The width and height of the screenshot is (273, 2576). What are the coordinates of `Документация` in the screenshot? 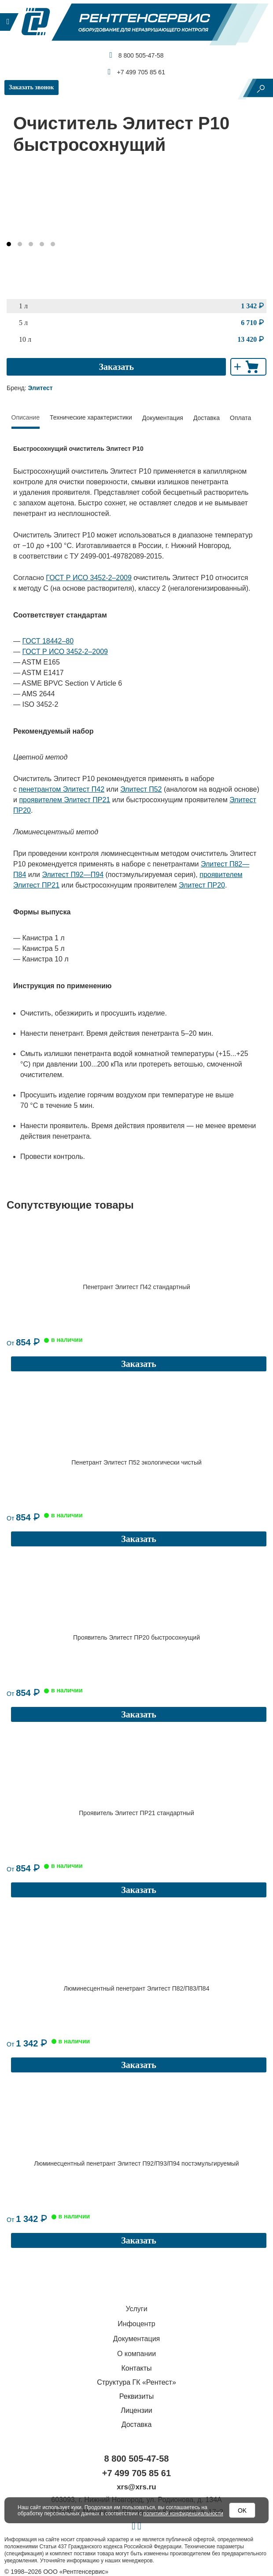 It's located at (162, 417).